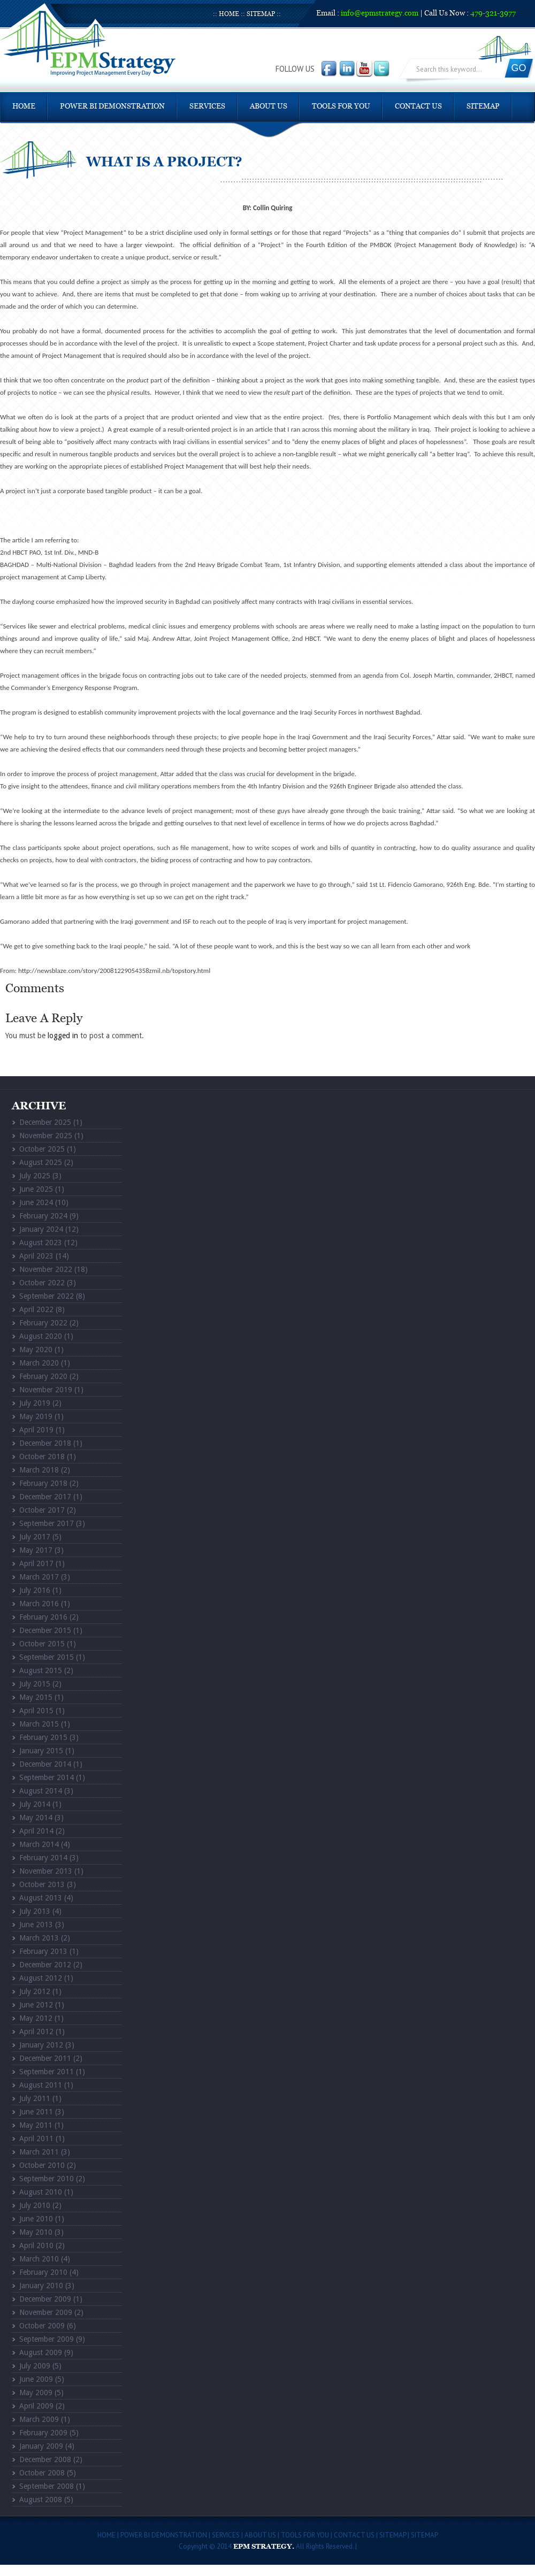  What do you see at coordinates (45, 1764) in the screenshot?
I see `December 2014` at bounding box center [45, 1764].